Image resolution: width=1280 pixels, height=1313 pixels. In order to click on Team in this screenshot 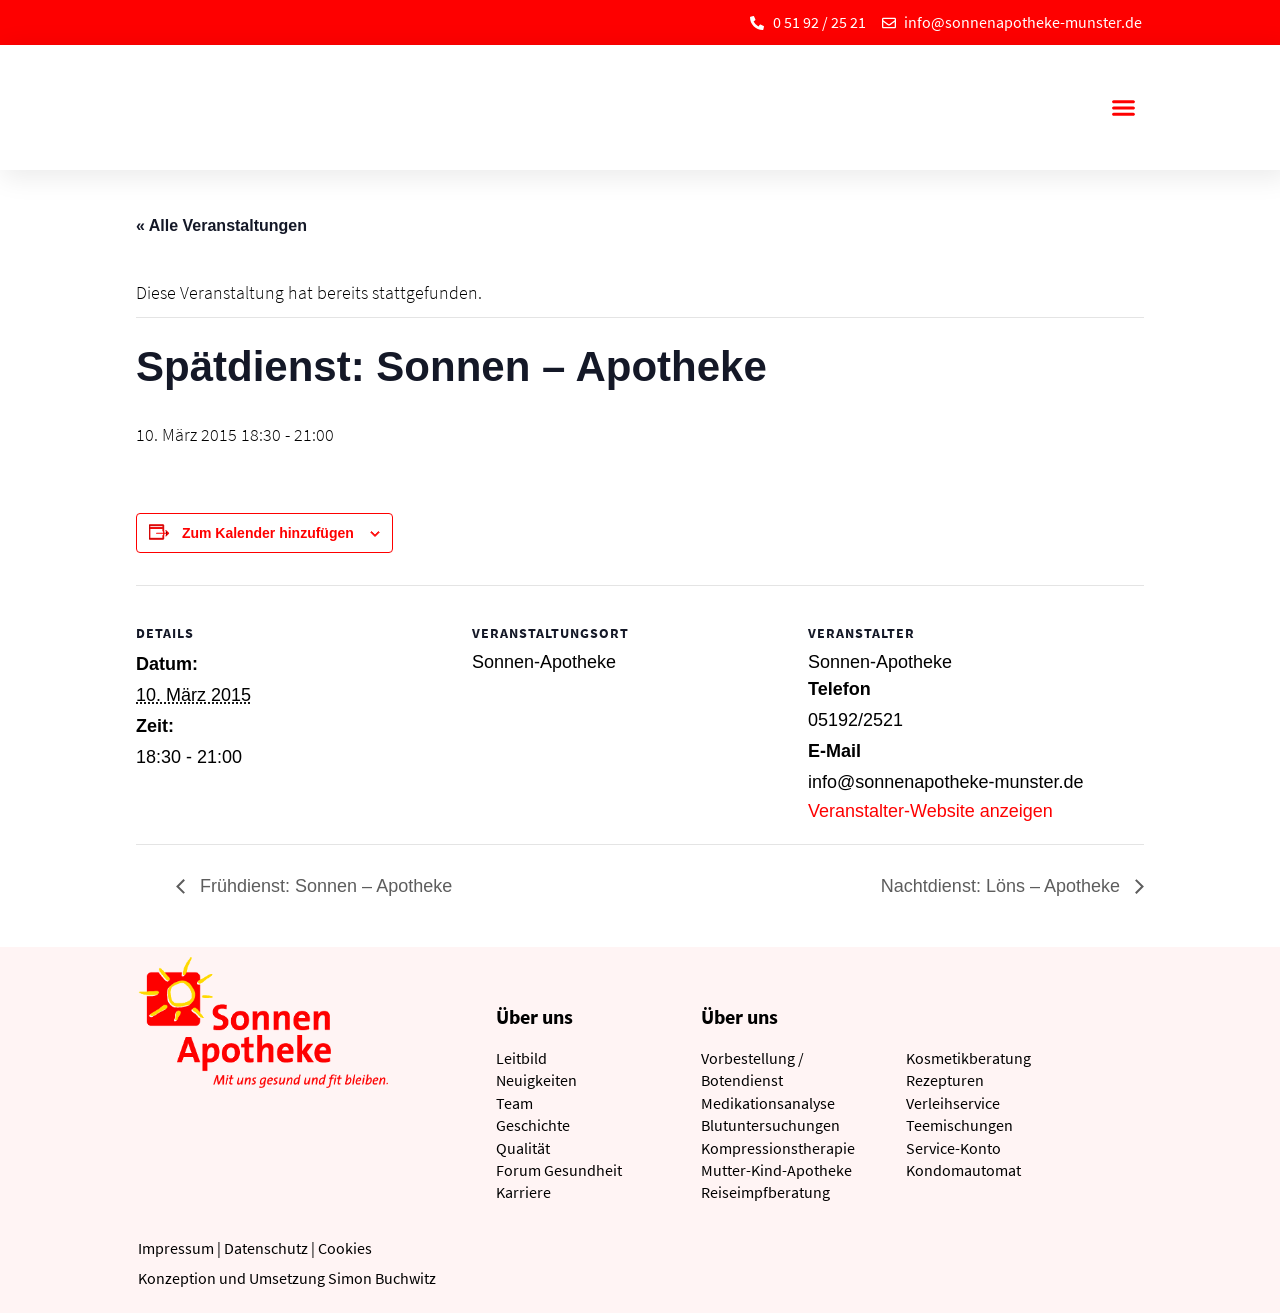, I will do `click(514, 1103)`.